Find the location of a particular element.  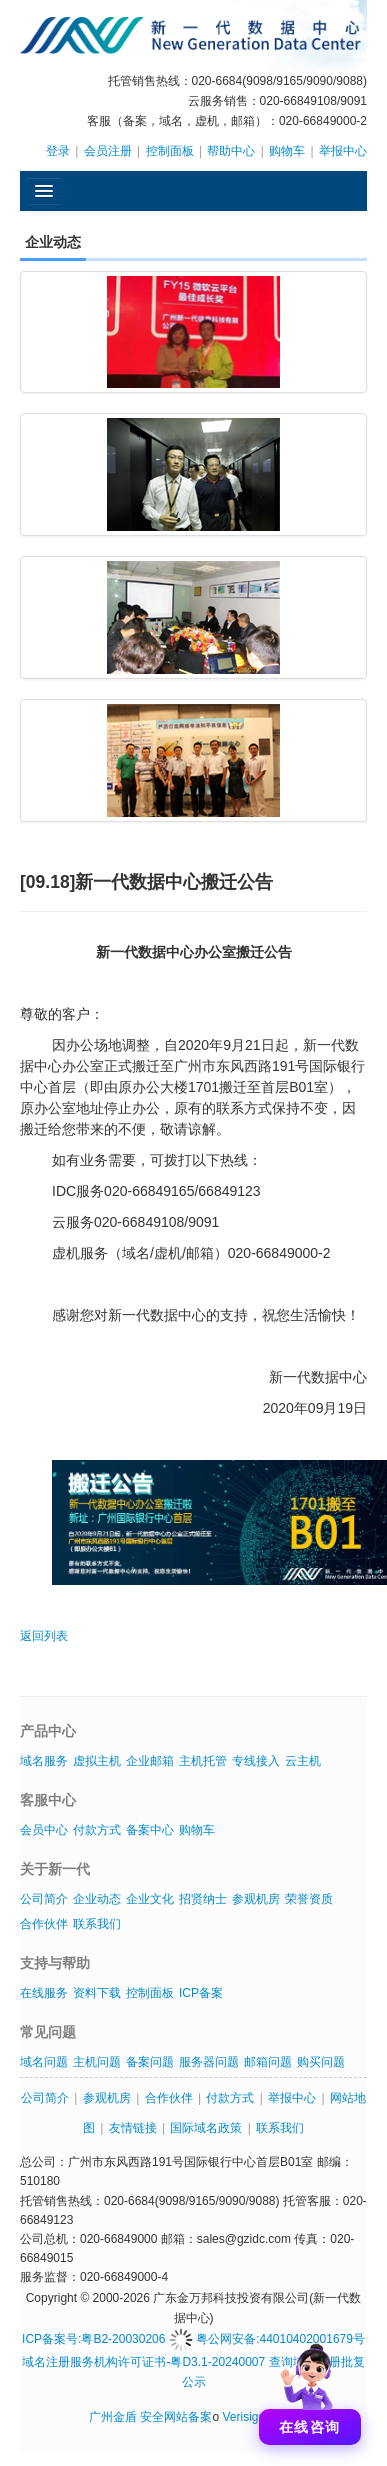

云主机 is located at coordinates (303, 1761).